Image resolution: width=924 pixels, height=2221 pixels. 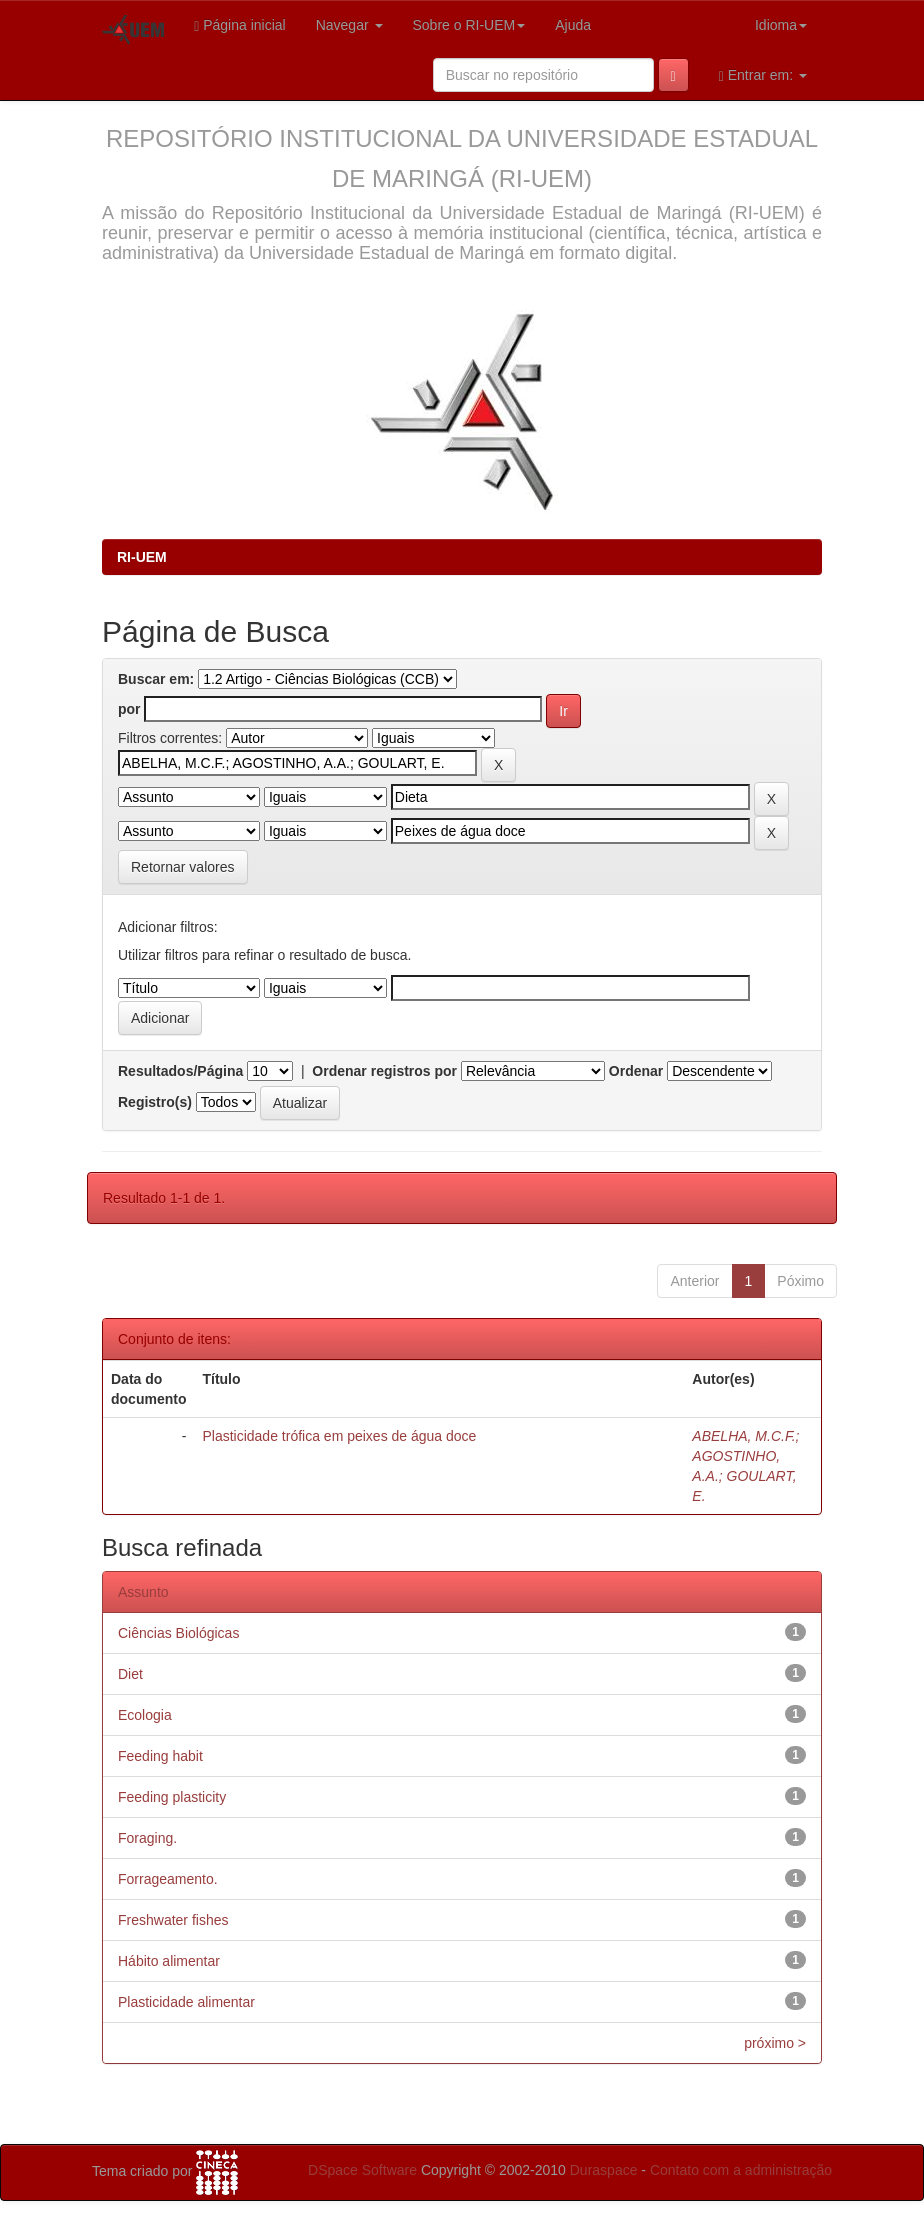 What do you see at coordinates (155, 1102) in the screenshot?
I see `Registro(s)` at bounding box center [155, 1102].